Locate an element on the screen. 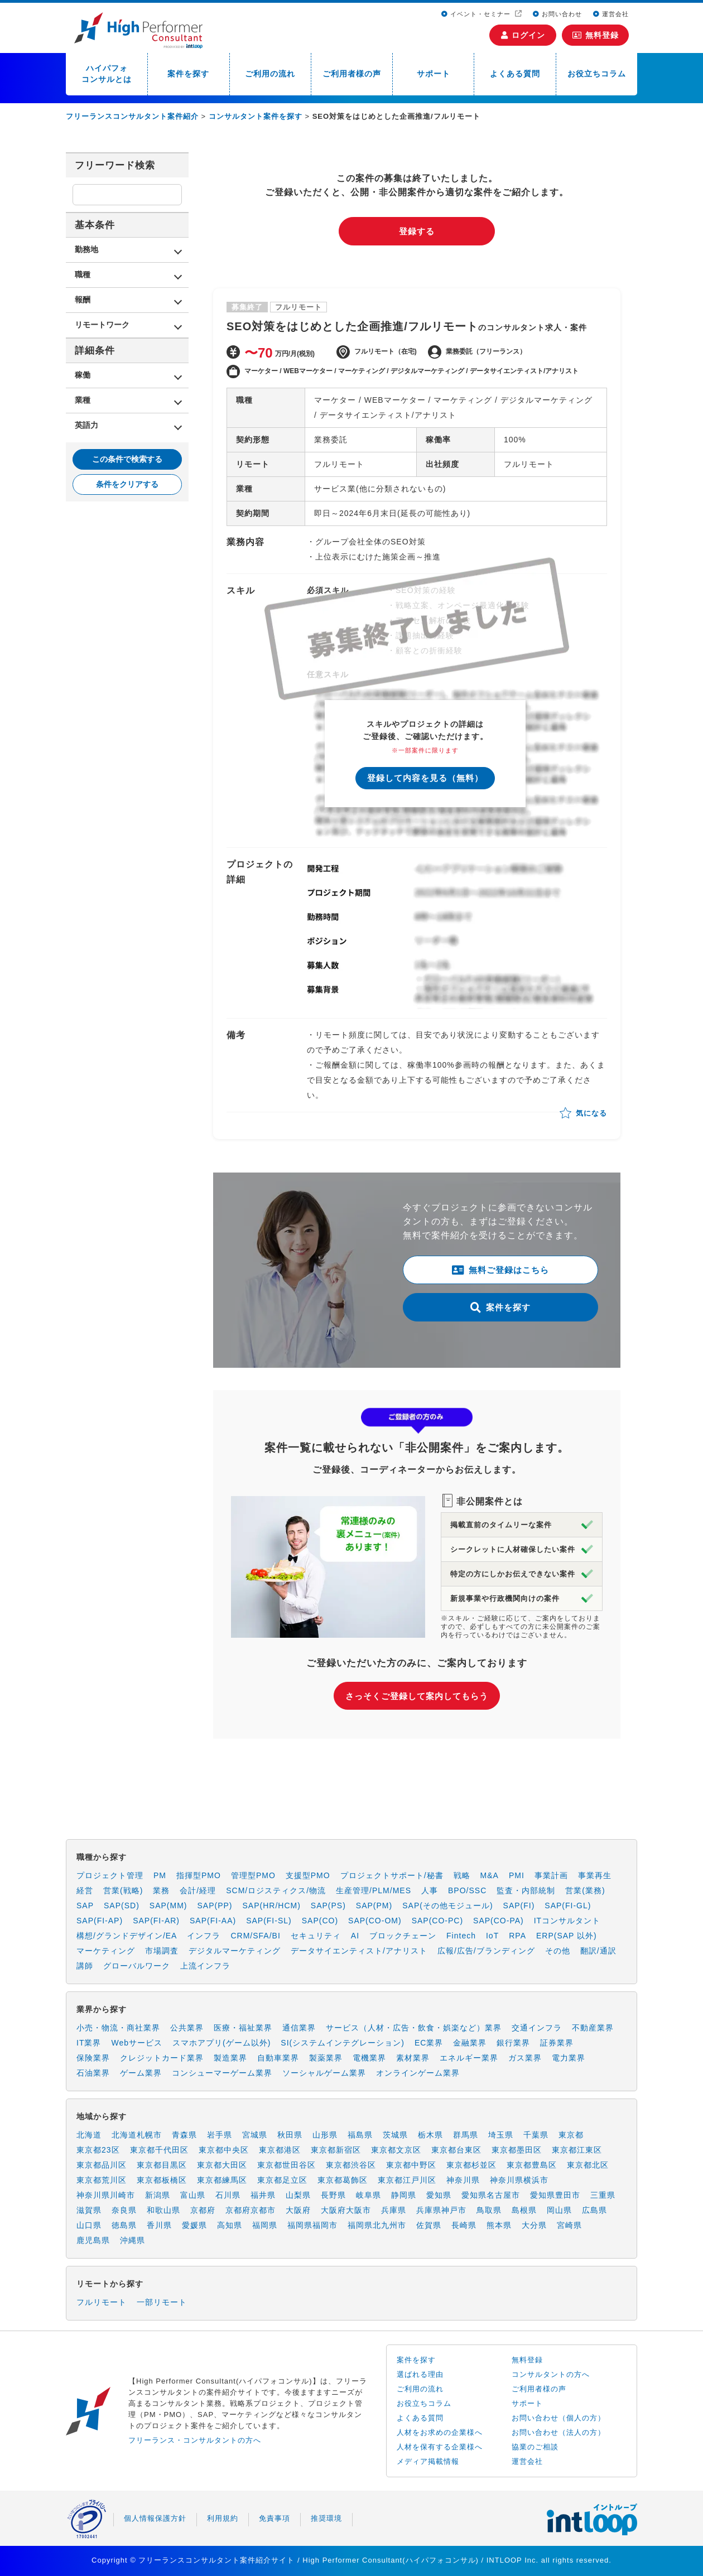 The height and width of the screenshot is (2576, 703). 東京都文京区 is located at coordinates (396, 2149).